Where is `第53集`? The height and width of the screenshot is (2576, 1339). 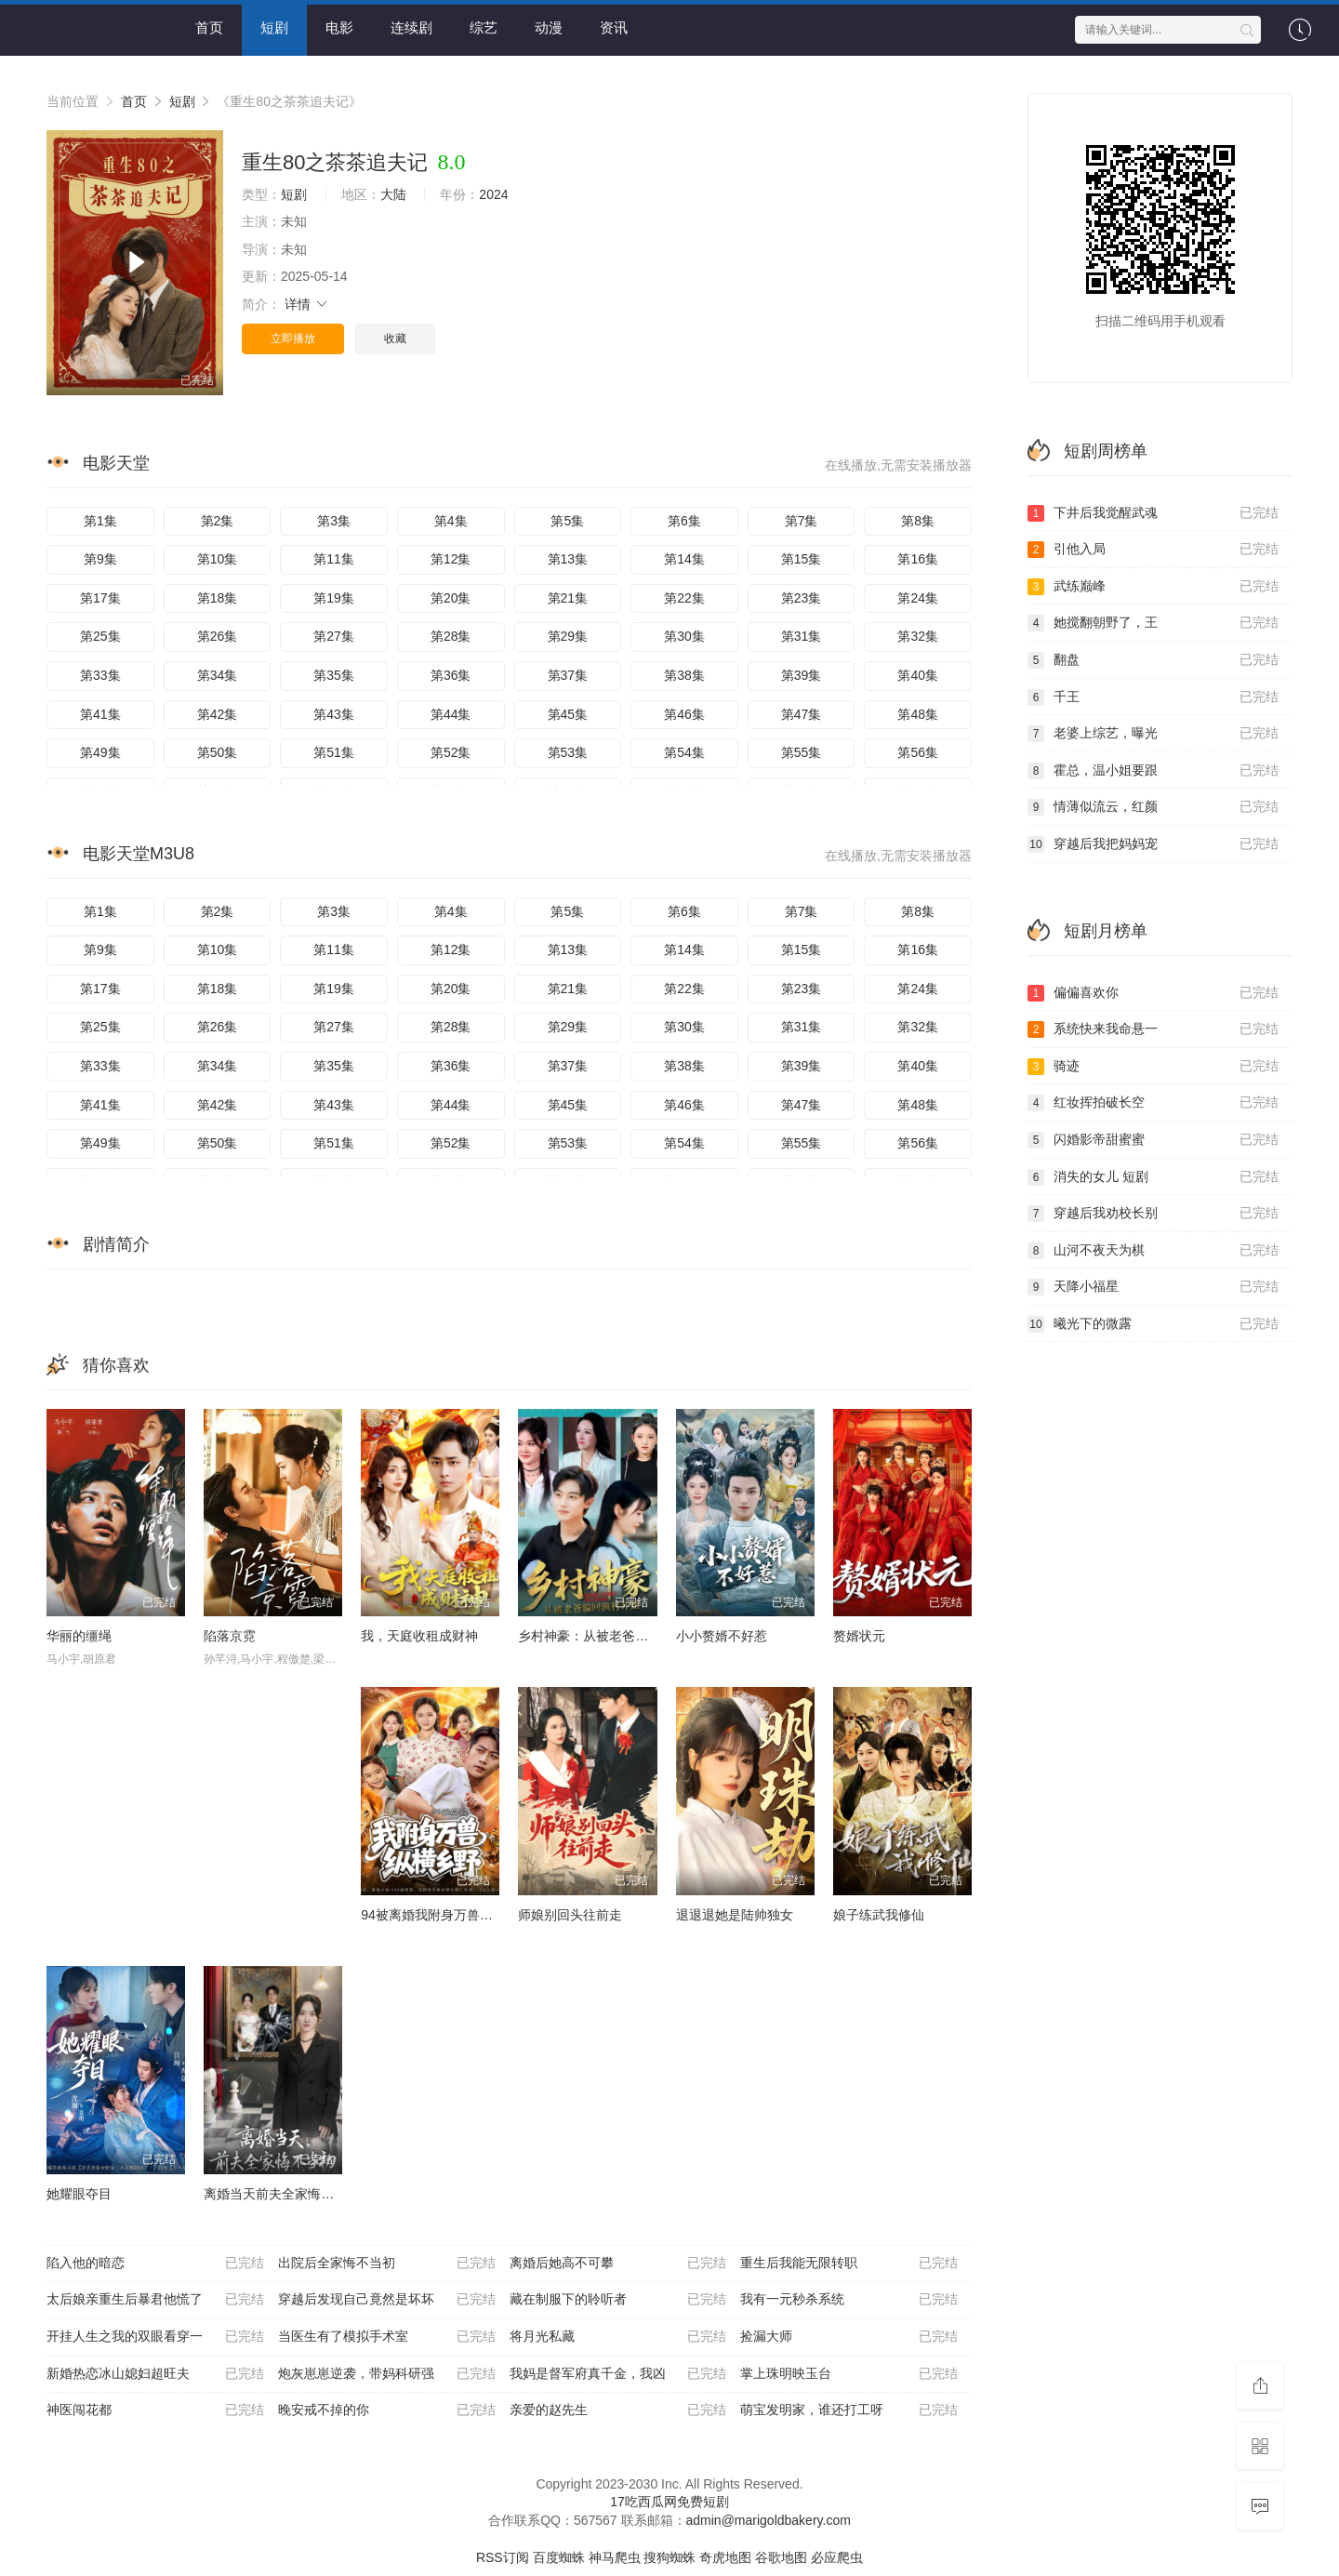
第53集 is located at coordinates (568, 752).